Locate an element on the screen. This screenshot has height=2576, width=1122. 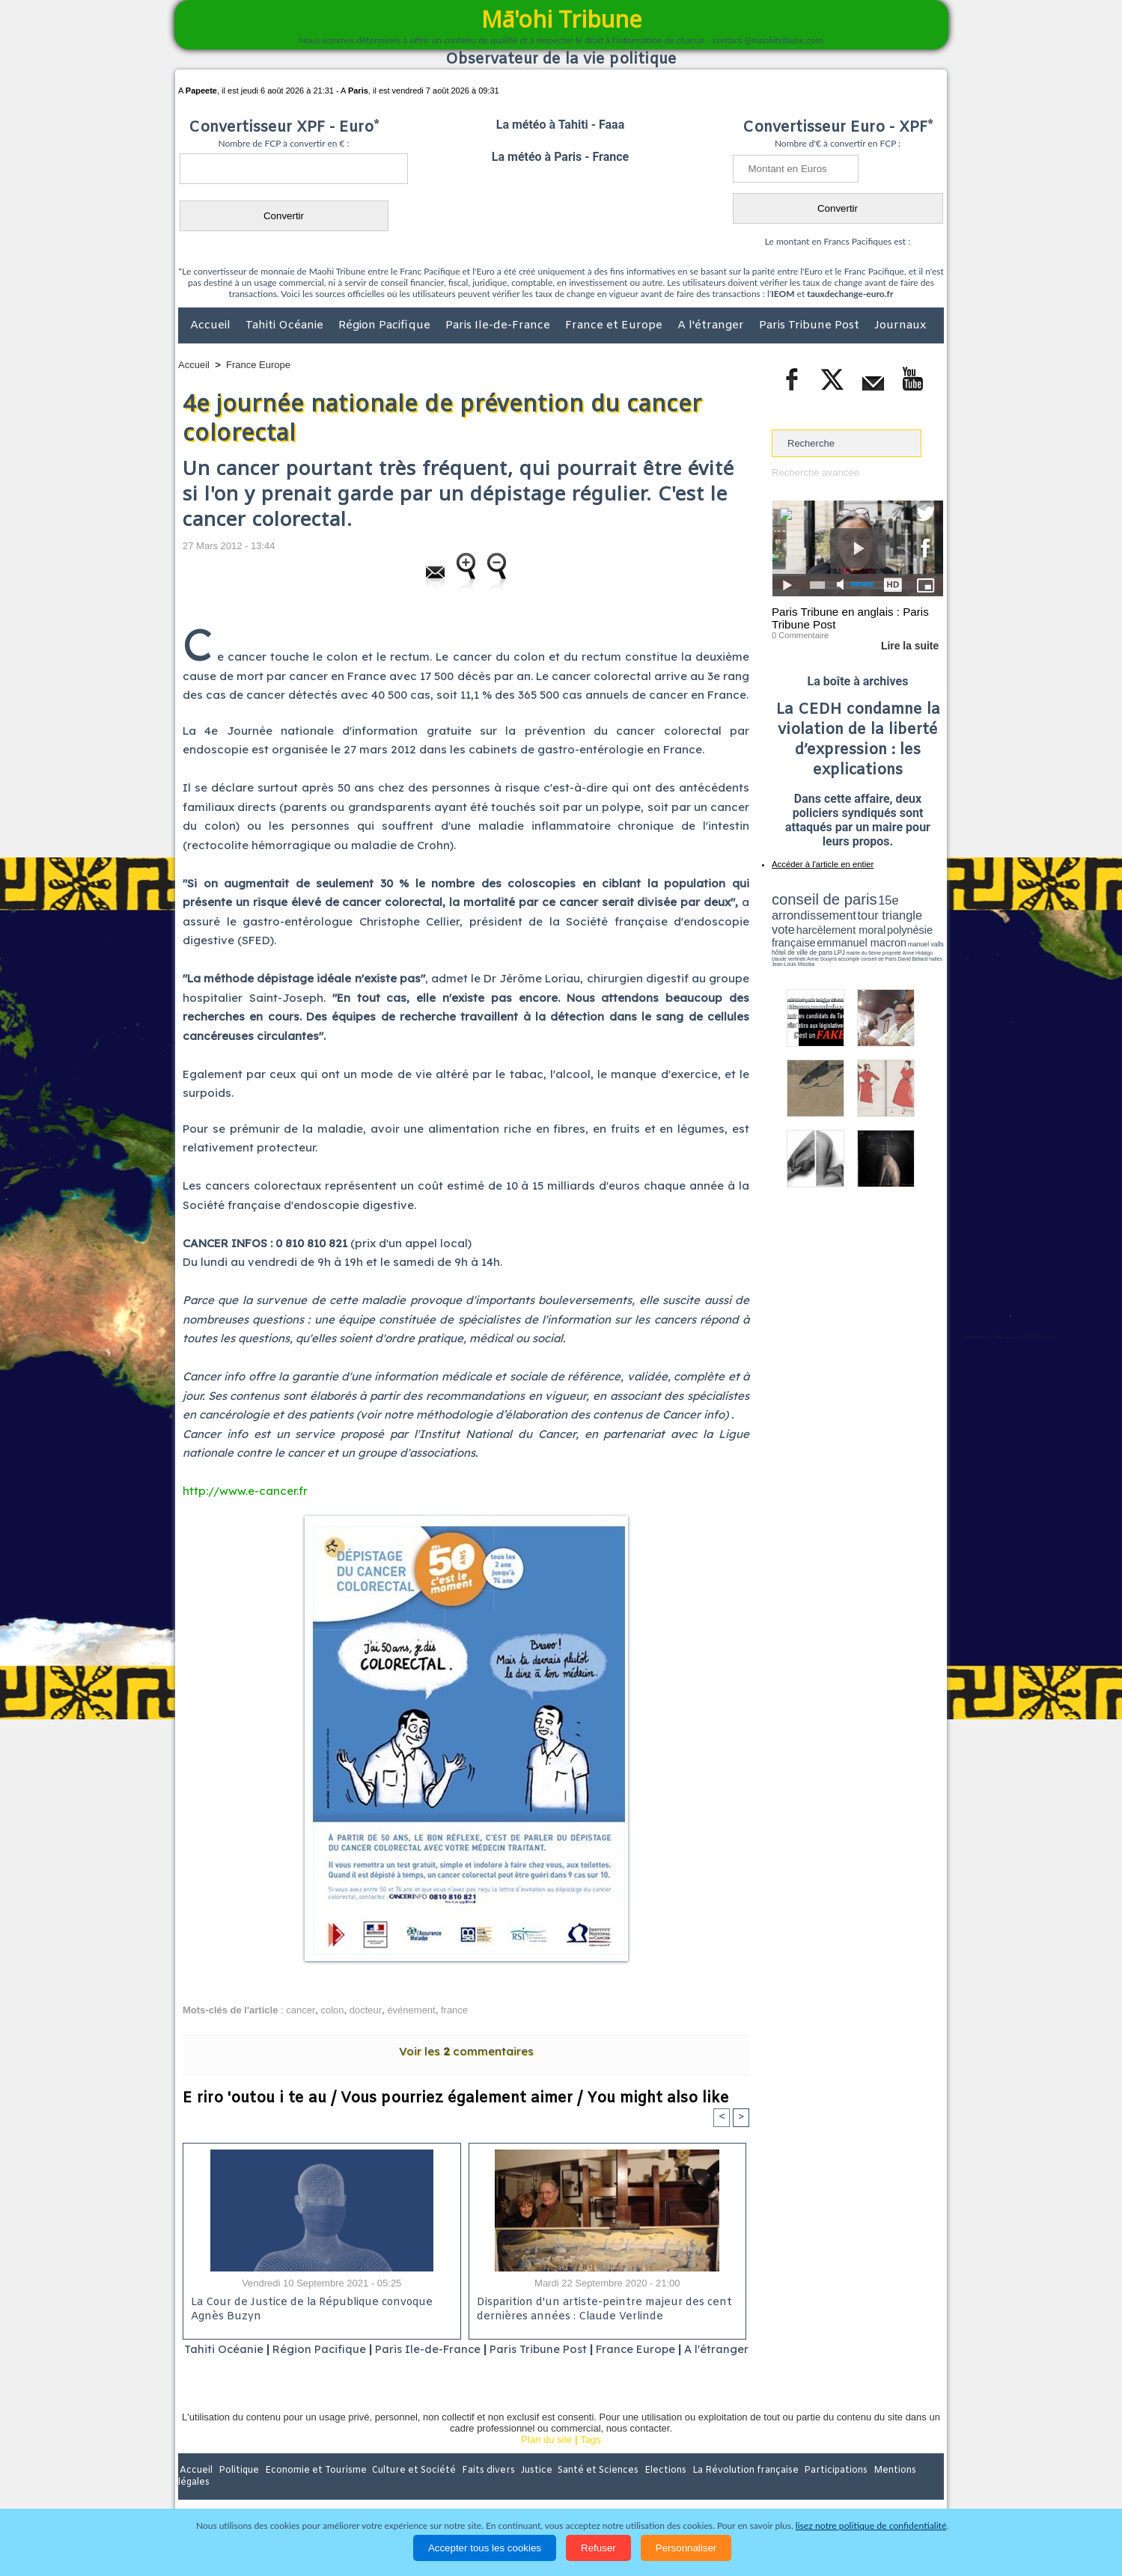
Journaux is located at coordinates (900, 325).